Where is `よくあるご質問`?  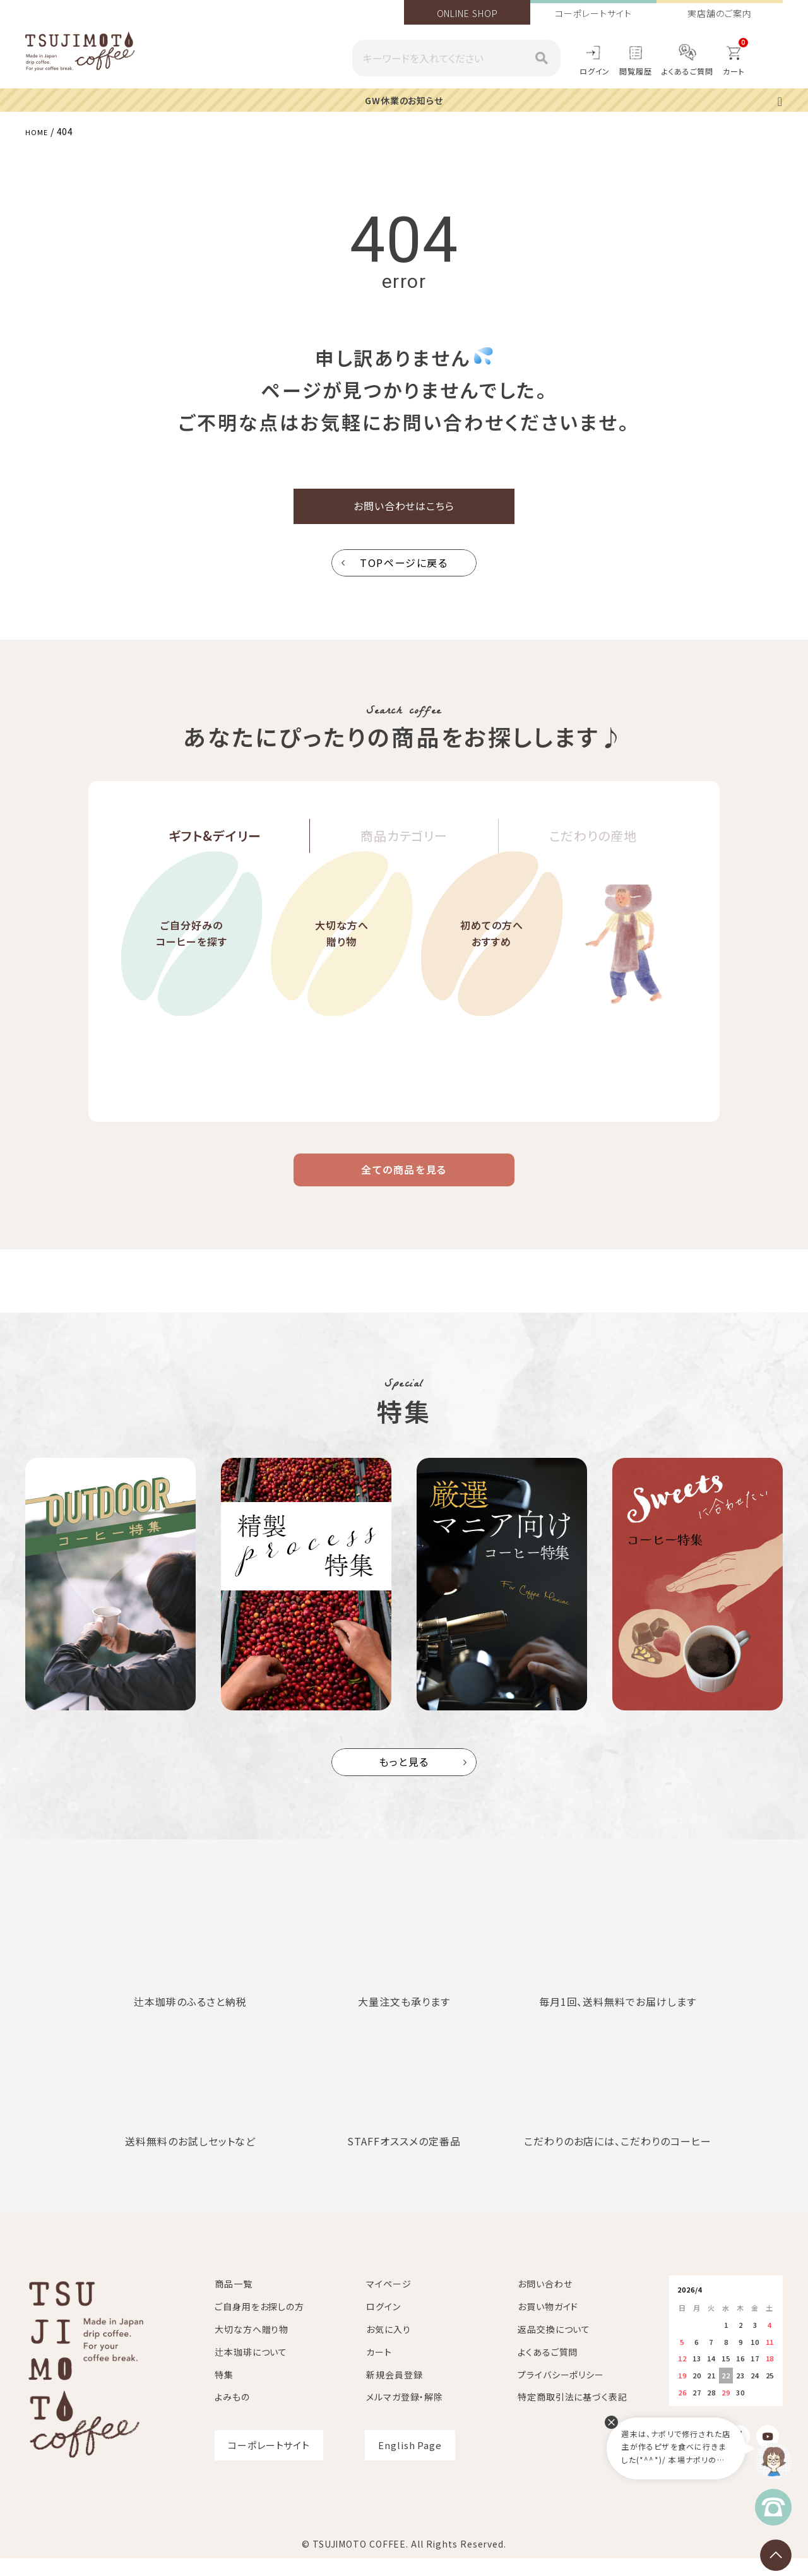
よくあるご質問 is located at coordinates (687, 71).